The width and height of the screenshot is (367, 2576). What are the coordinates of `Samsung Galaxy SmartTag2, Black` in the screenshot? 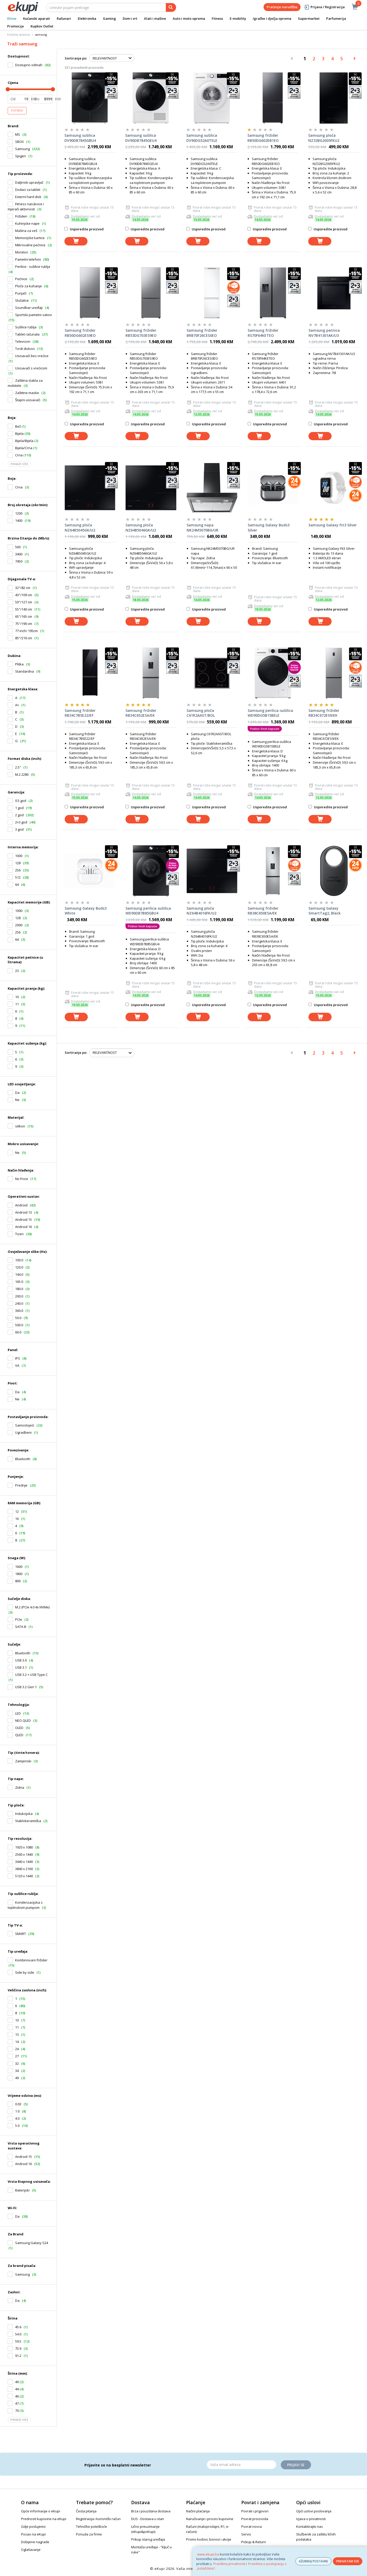 It's located at (324, 911).